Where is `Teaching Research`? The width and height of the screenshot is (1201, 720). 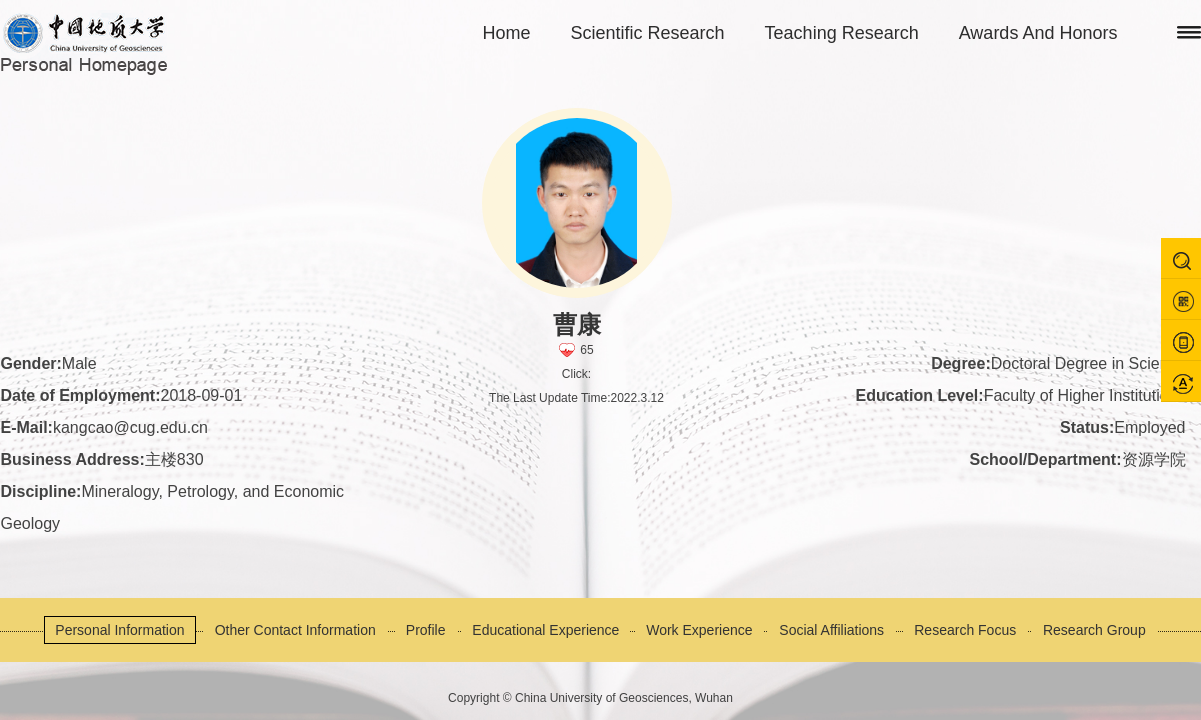 Teaching Research is located at coordinates (842, 33).